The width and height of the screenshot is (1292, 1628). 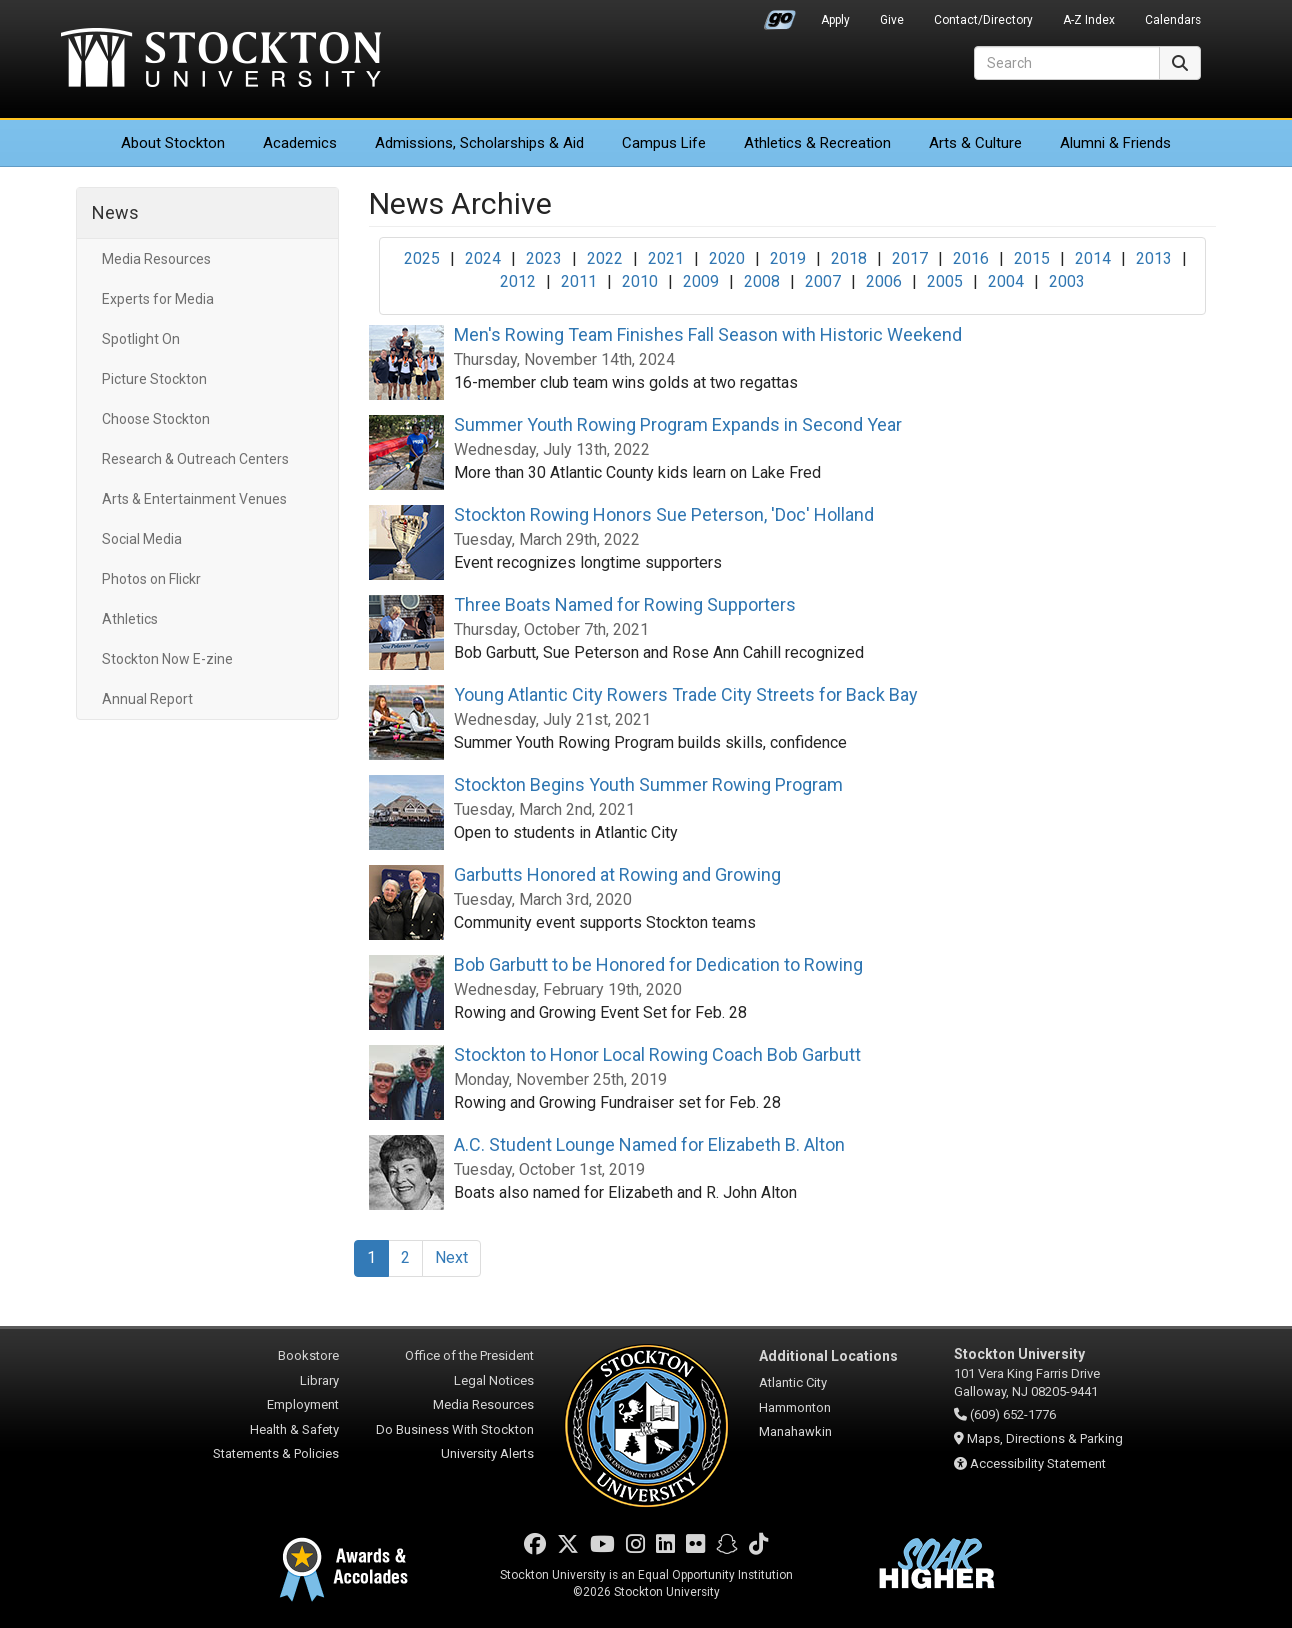 I want to click on Stockton Now E-zine, so click(x=167, y=659).